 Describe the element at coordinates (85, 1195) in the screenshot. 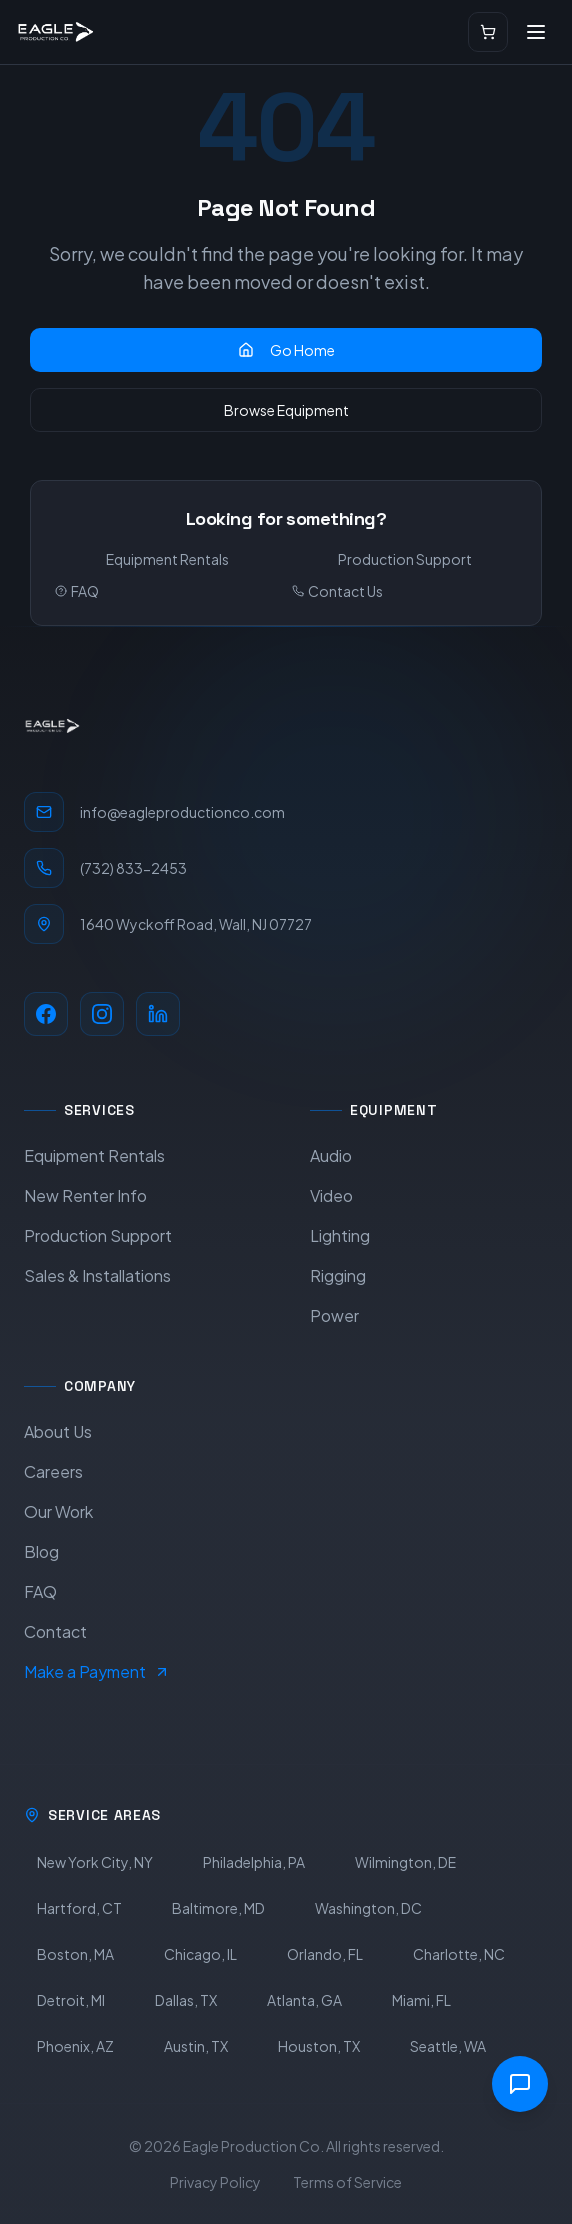

I see `New Renter Info` at that location.